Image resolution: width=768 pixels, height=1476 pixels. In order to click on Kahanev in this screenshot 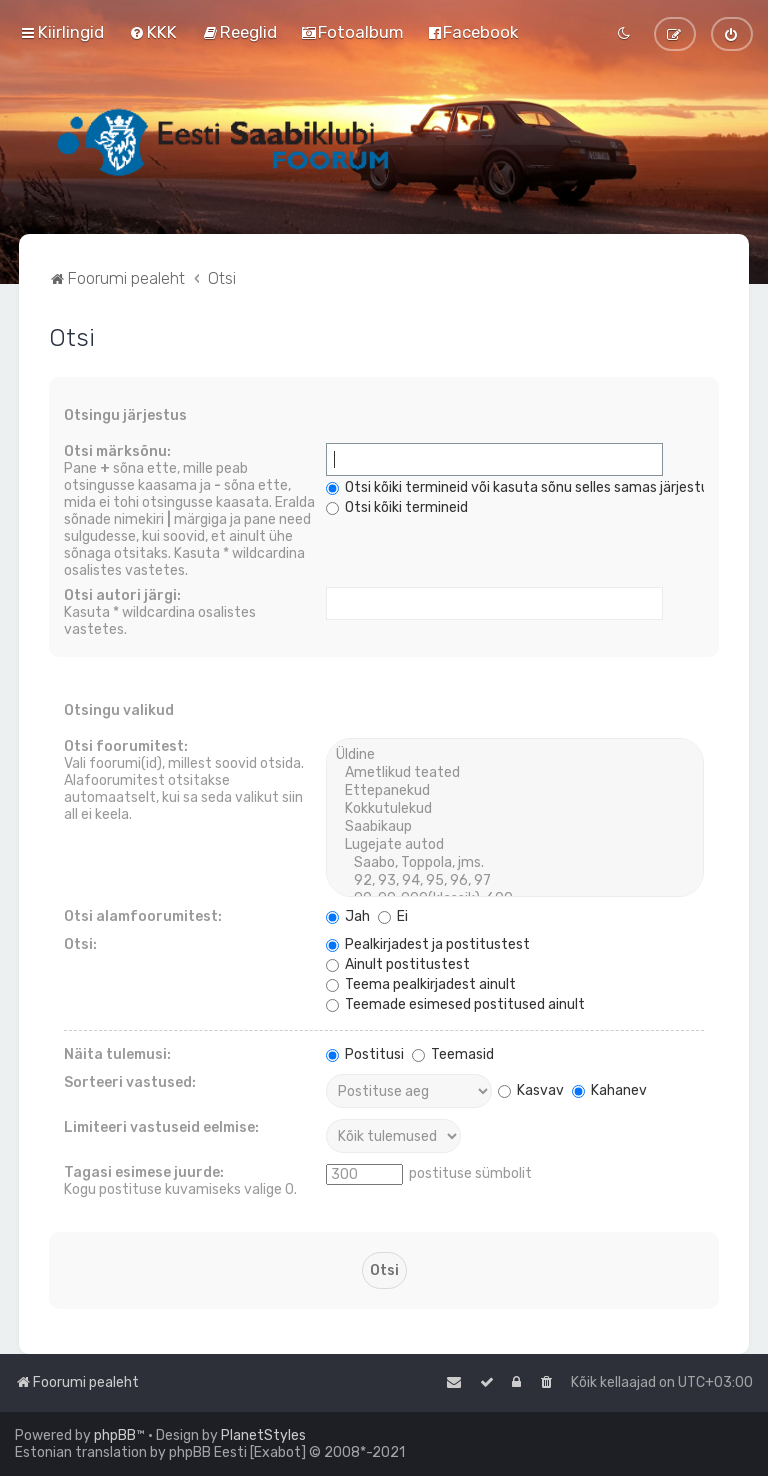, I will do `click(609, 1090)`.